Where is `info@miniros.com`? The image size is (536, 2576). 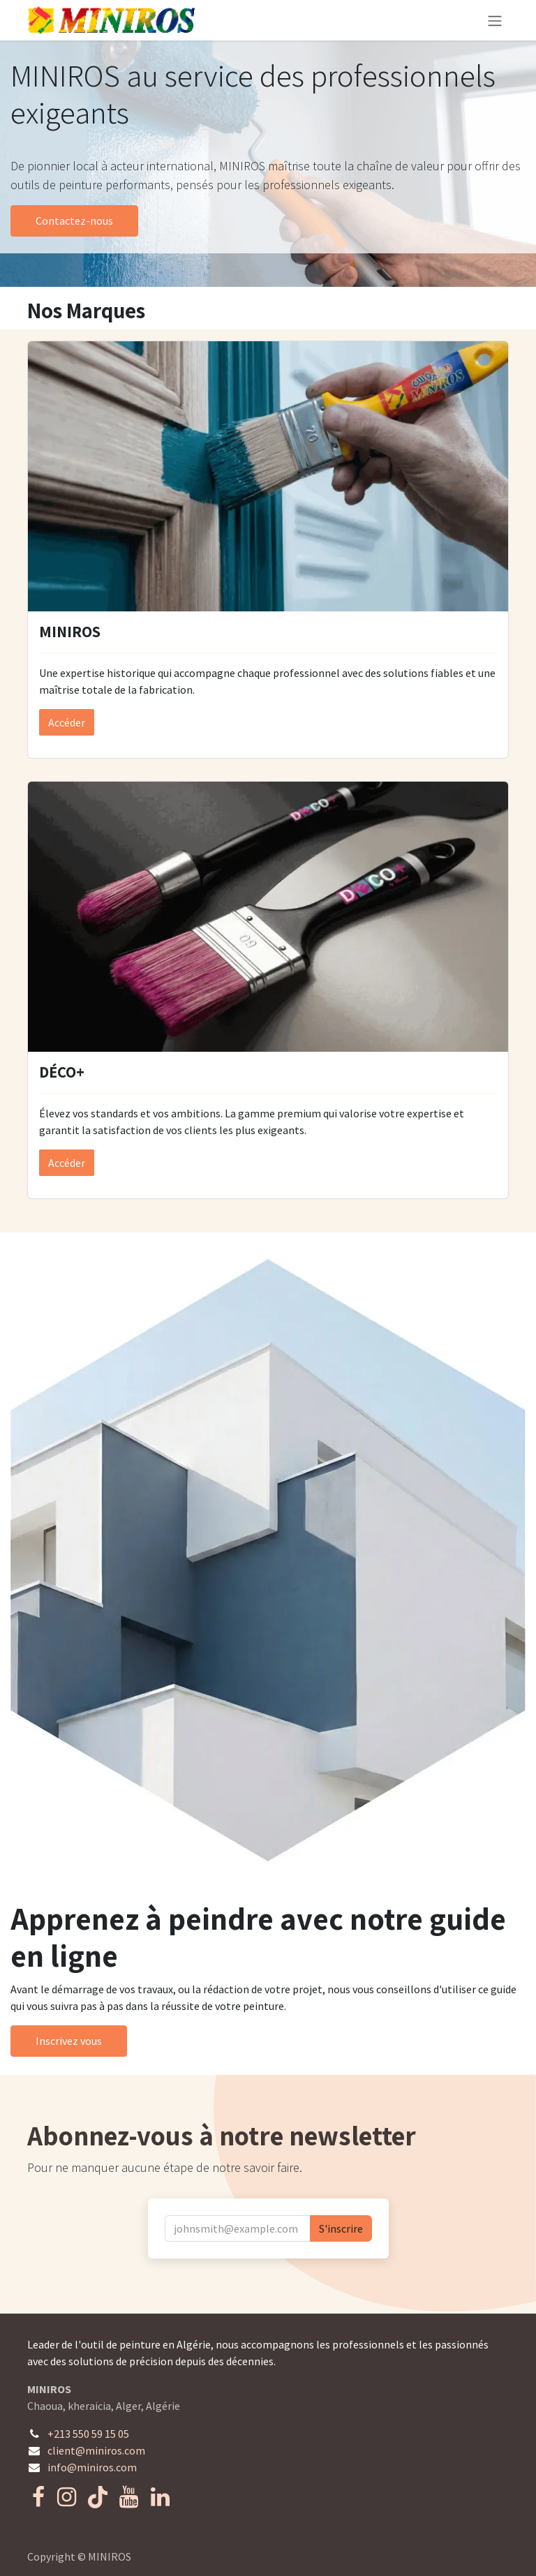 info@miniros.com is located at coordinates (92, 2467).